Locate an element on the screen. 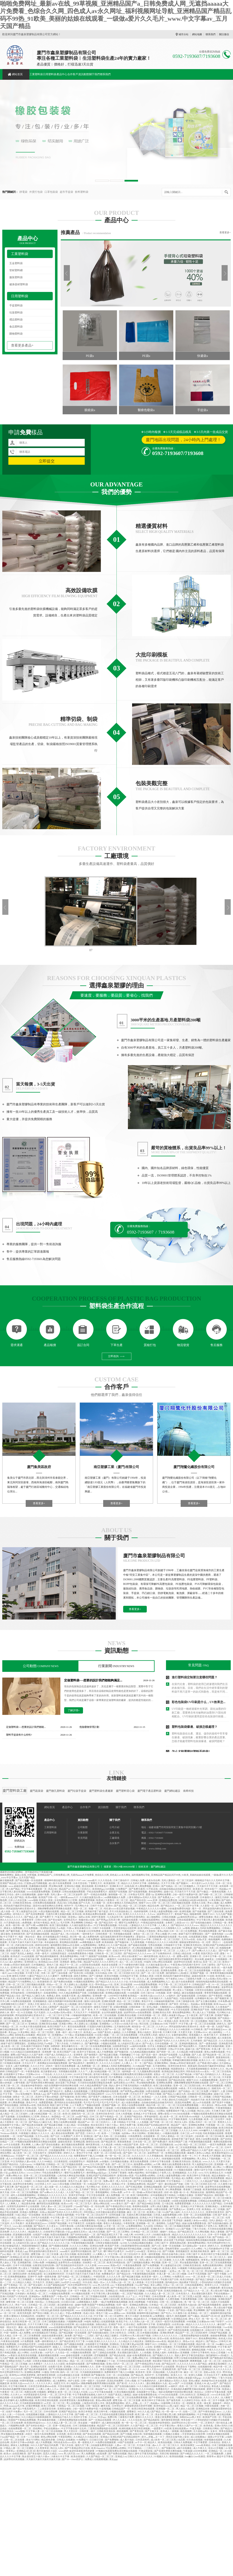 Image resolution: width=233 pixels, height=2576 pixels. 无码人妻精品一区二区三区温州 is located at coordinates (177, 1880).